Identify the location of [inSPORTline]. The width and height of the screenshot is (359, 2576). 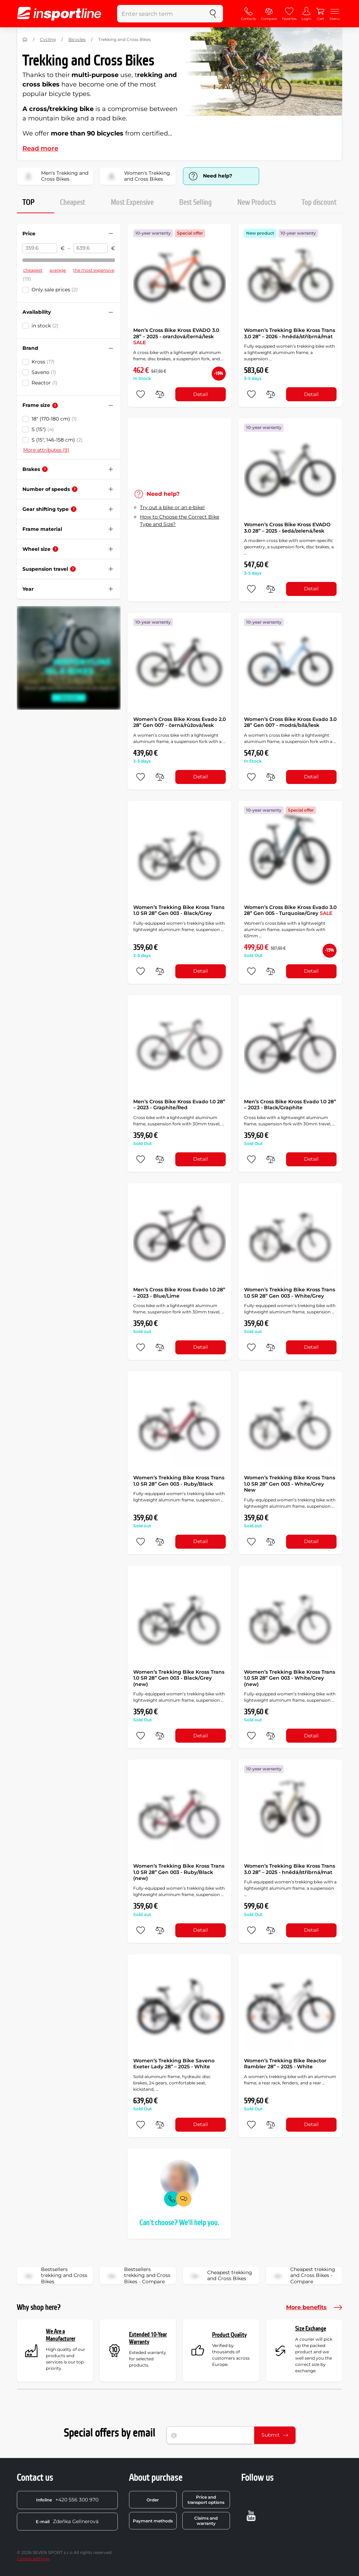
(59, 13).